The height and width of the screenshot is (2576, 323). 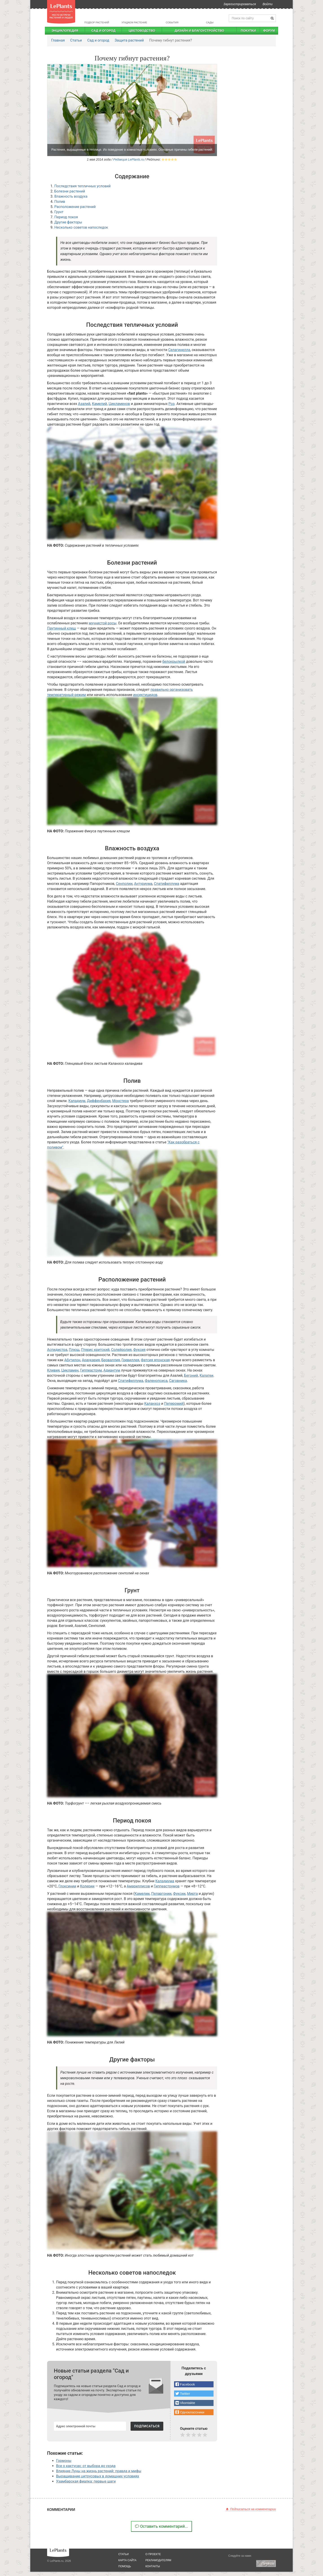 What do you see at coordinates (130, 1360) in the screenshot?
I see `Гревиллея` at bounding box center [130, 1360].